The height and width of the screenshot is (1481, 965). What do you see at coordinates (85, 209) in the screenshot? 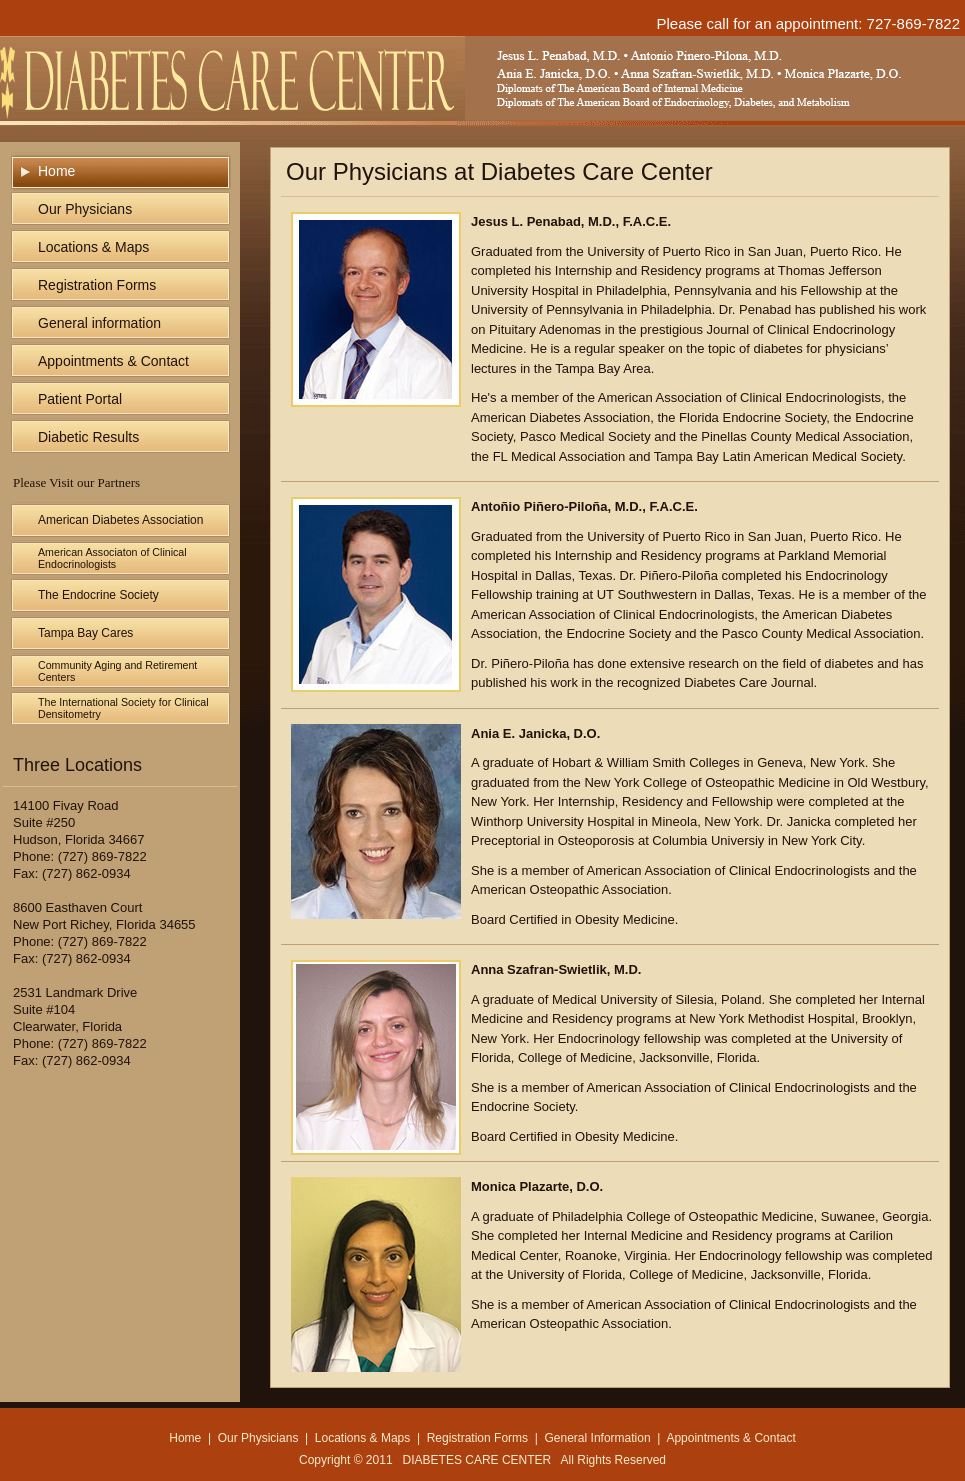
I see `Our Physicians` at bounding box center [85, 209].